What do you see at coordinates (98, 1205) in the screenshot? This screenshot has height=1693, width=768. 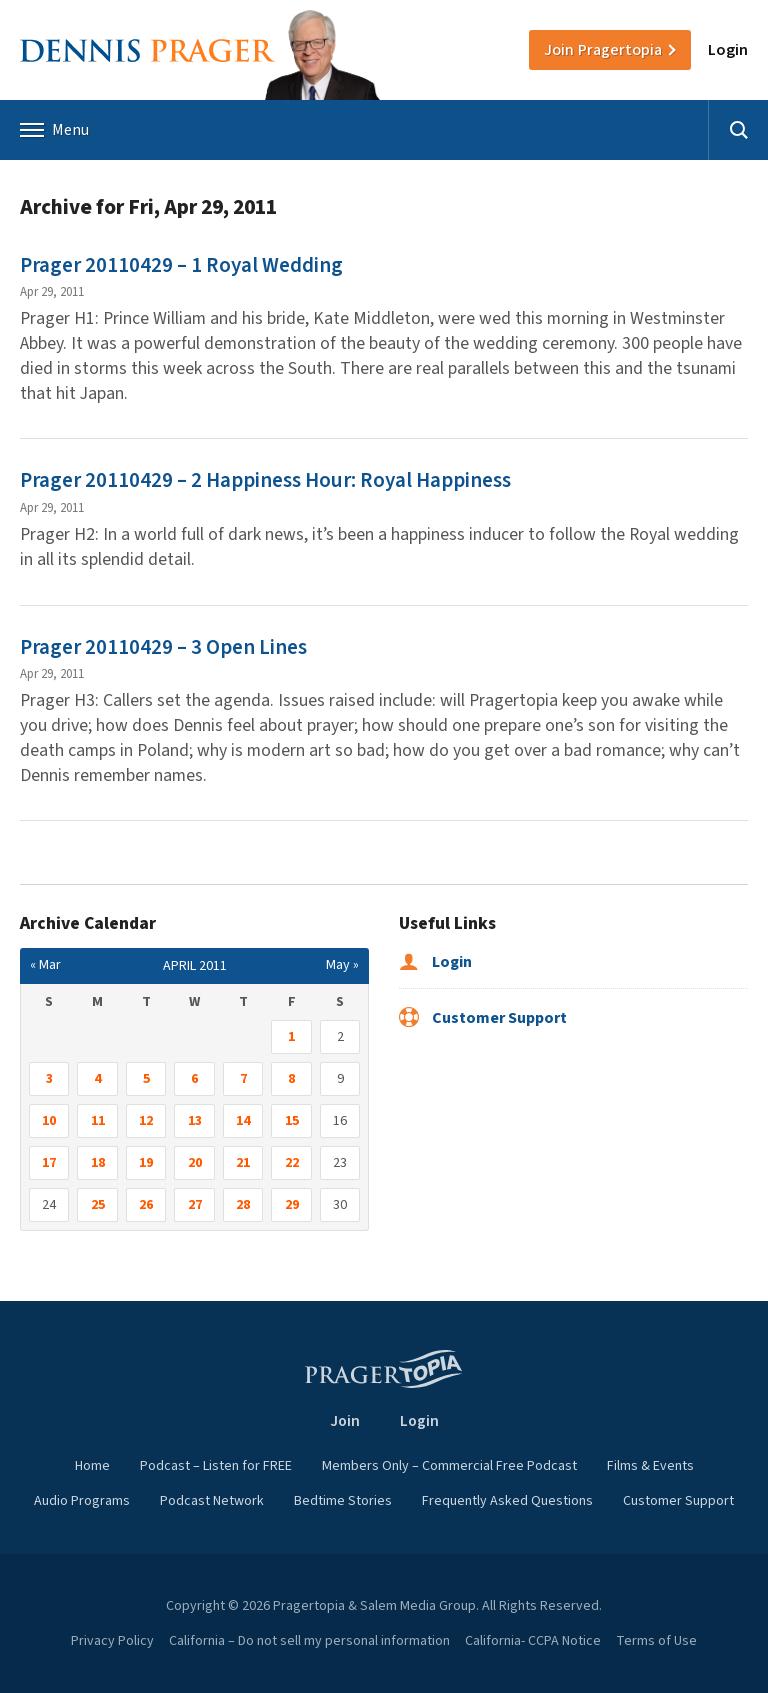 I see `25 [Posts published on April 25, 2011]` at bounding box center [98, 1205].